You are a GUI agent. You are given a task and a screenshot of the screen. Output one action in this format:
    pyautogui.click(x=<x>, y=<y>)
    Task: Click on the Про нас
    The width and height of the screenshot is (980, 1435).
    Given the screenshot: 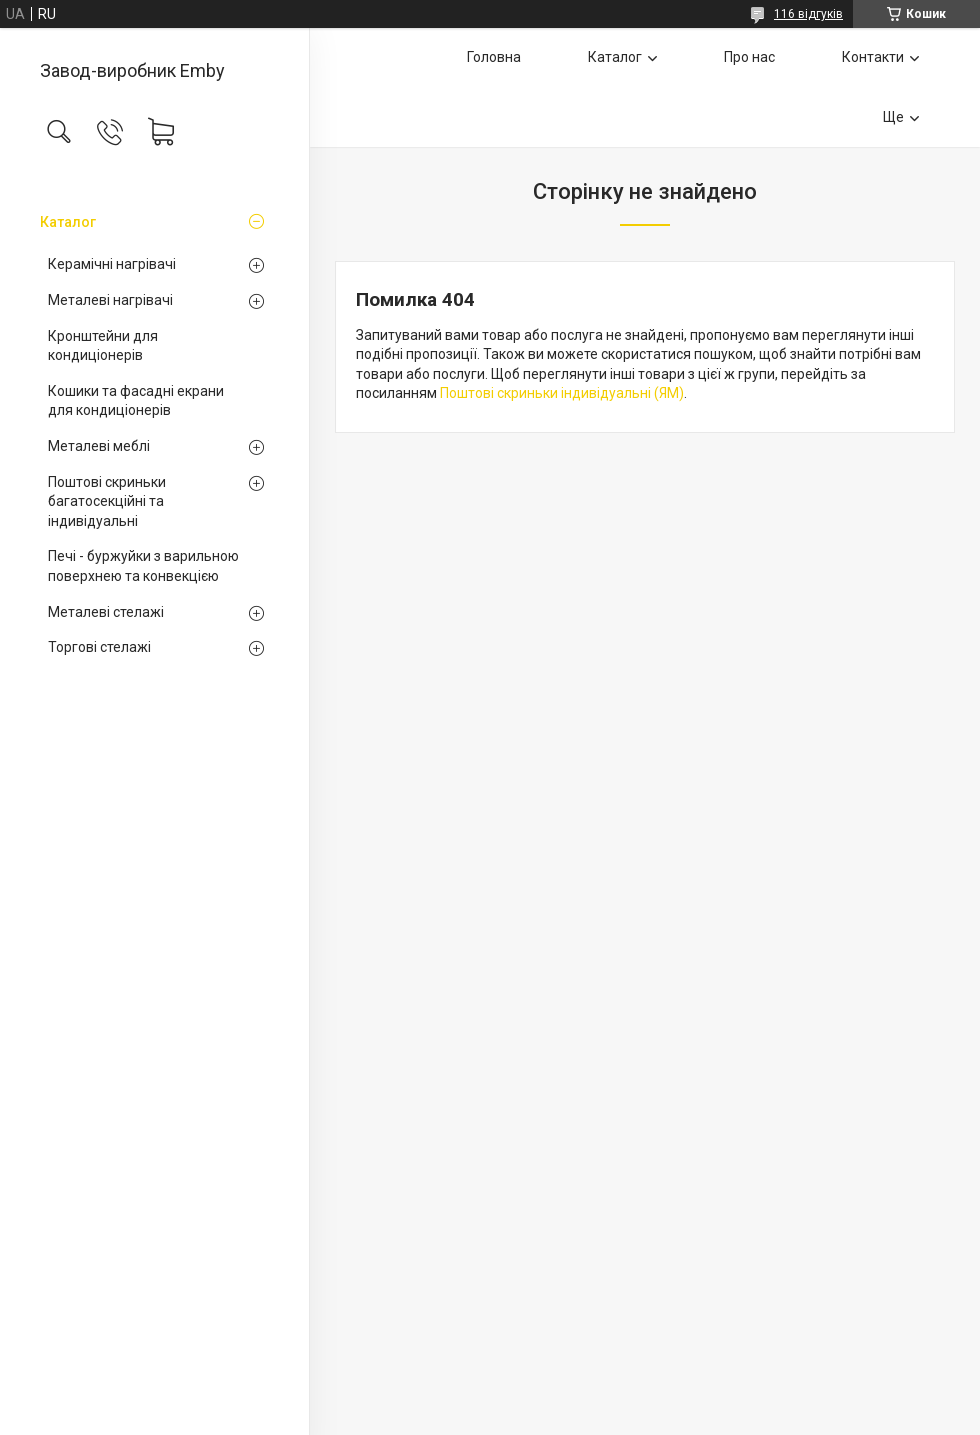 What is the action you would take?
    pyautogui.click(x=749, y=57)
    